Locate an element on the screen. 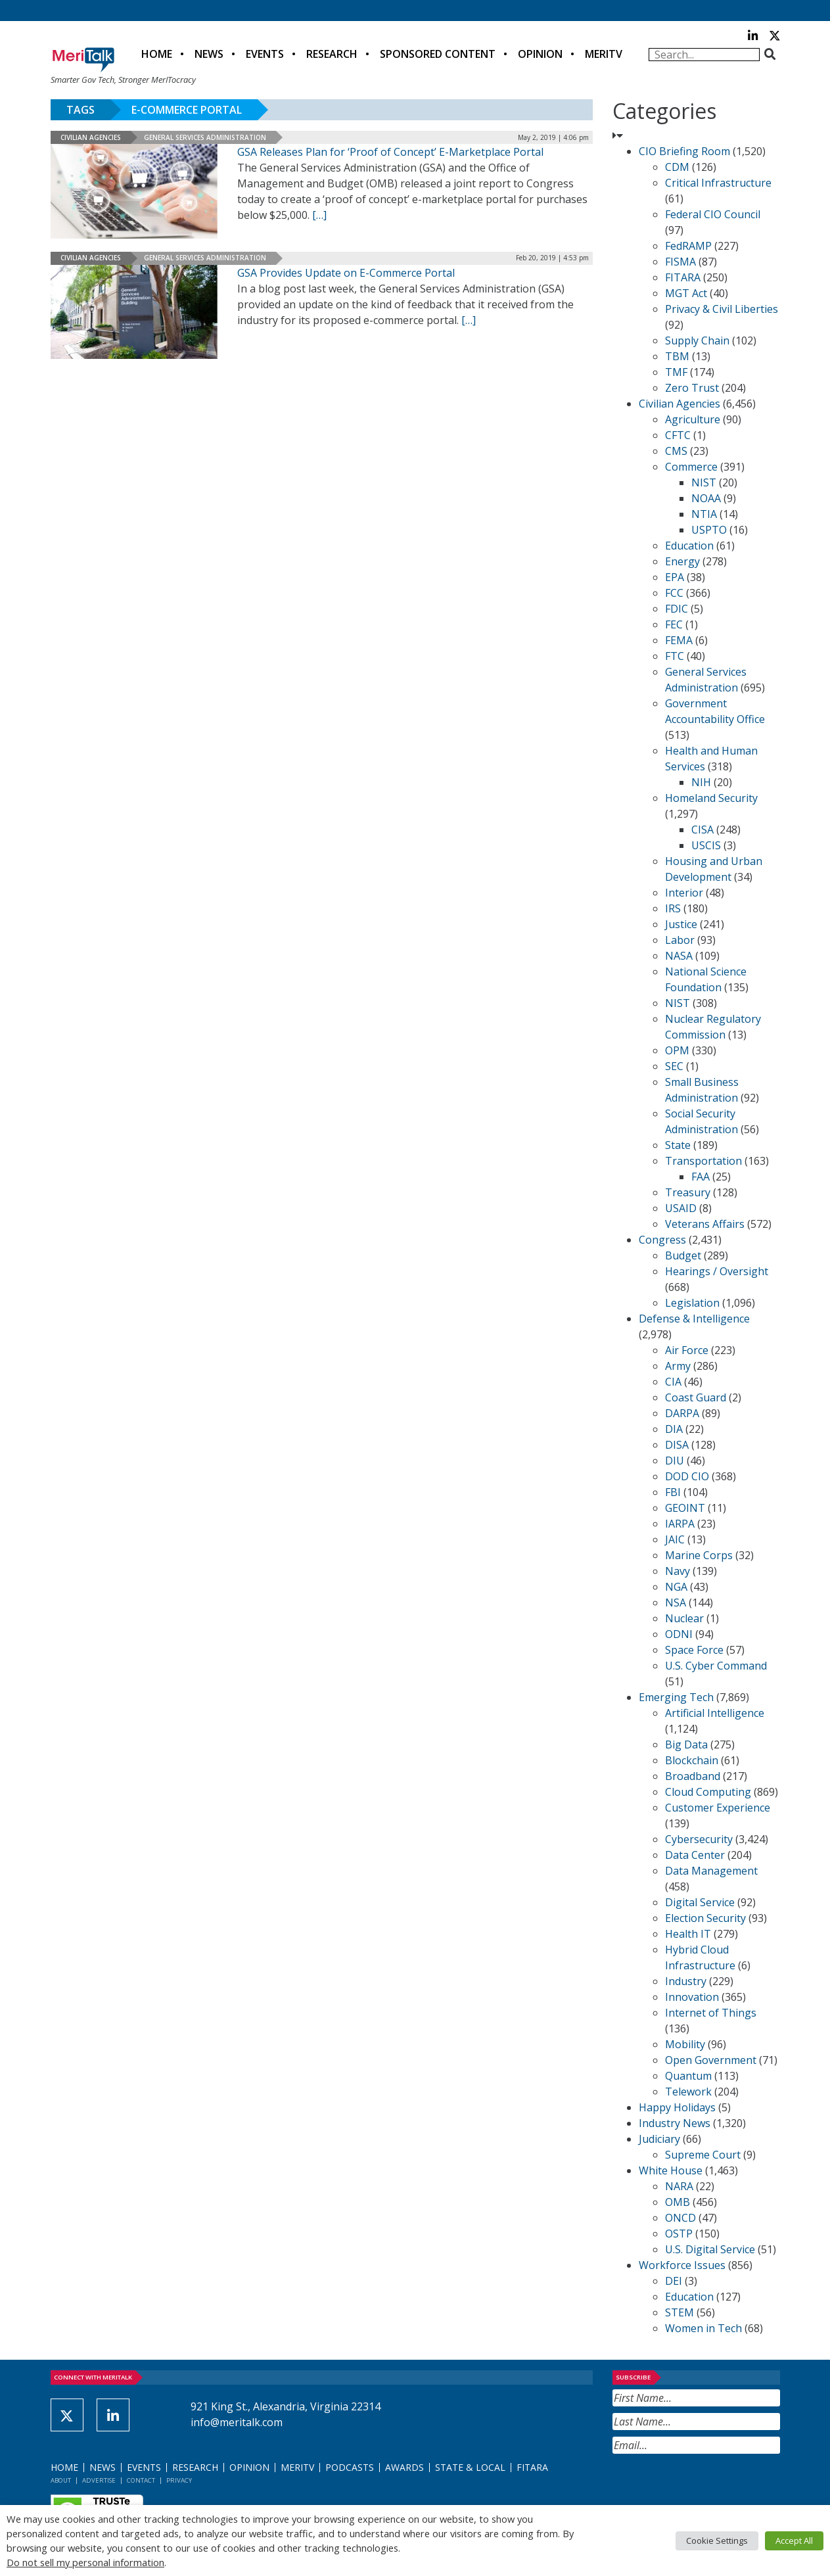  Data Management is located at coordinates (711, 1870).